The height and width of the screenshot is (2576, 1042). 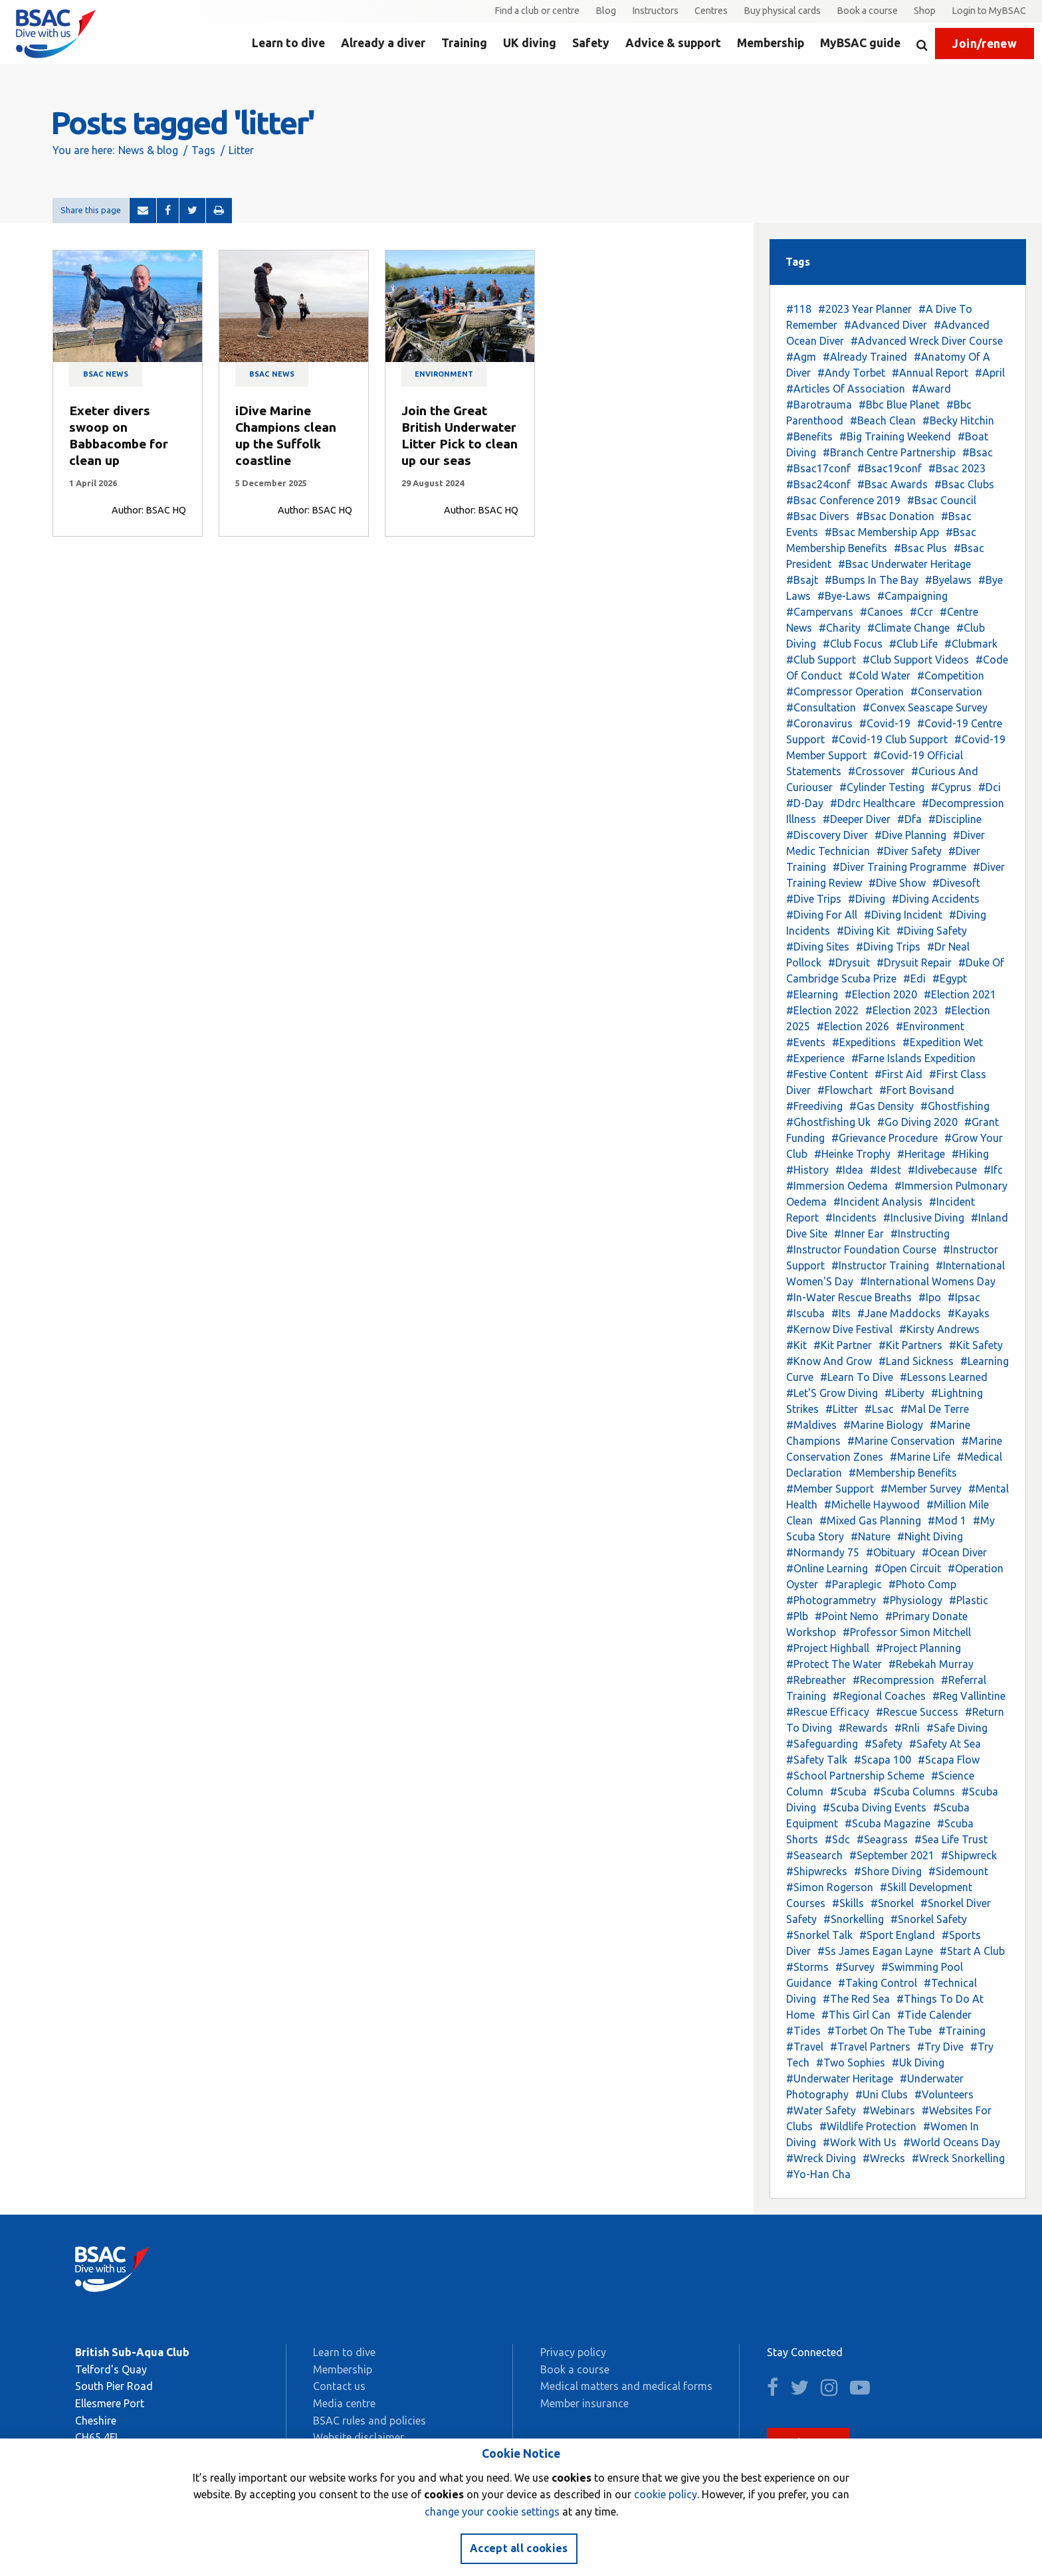 I want to click on #Shipwrecks, so click(x=816, y=1871).